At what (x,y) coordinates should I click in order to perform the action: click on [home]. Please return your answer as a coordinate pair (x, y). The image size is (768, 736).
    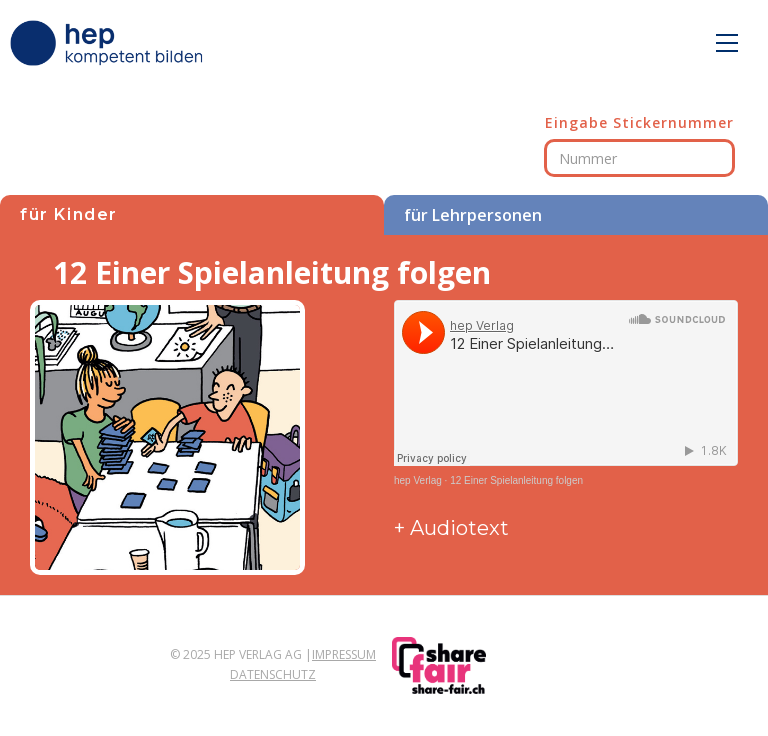
    Looking at the image, I should click on (110, 43).